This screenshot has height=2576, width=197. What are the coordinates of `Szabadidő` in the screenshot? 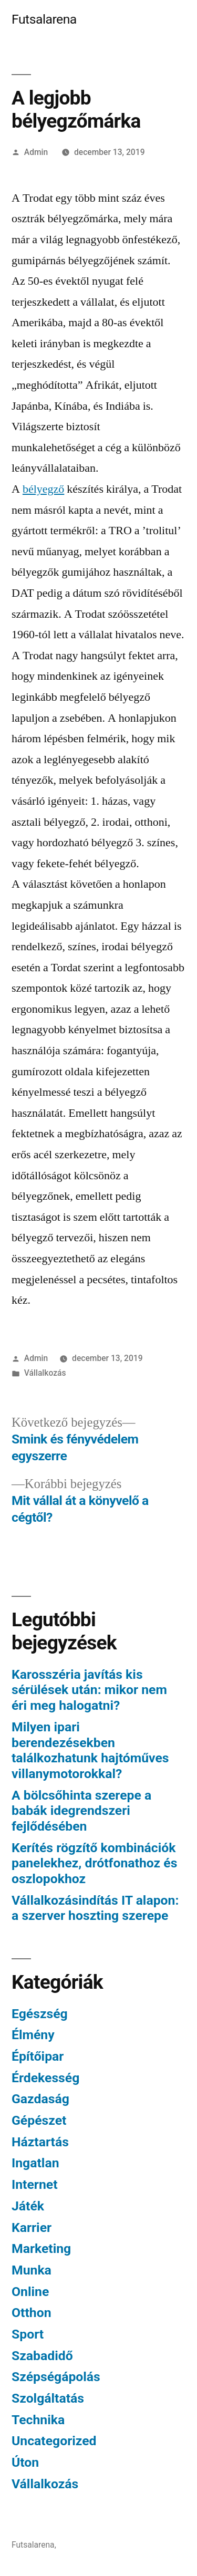 It's located at (42, 2355).